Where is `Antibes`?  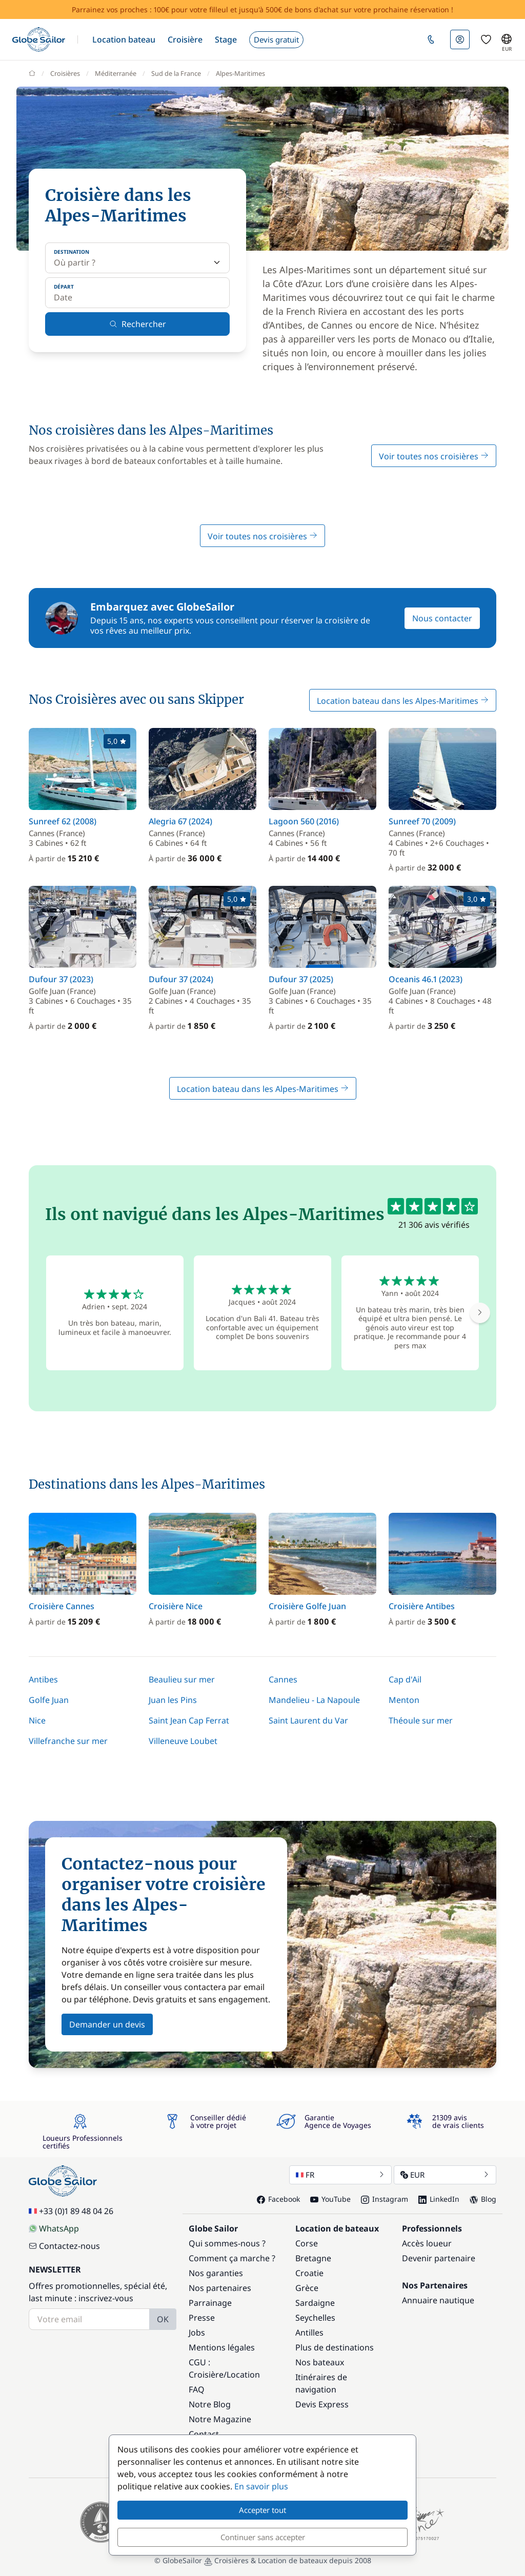 Antibes is located at coordinates (43, 1679).